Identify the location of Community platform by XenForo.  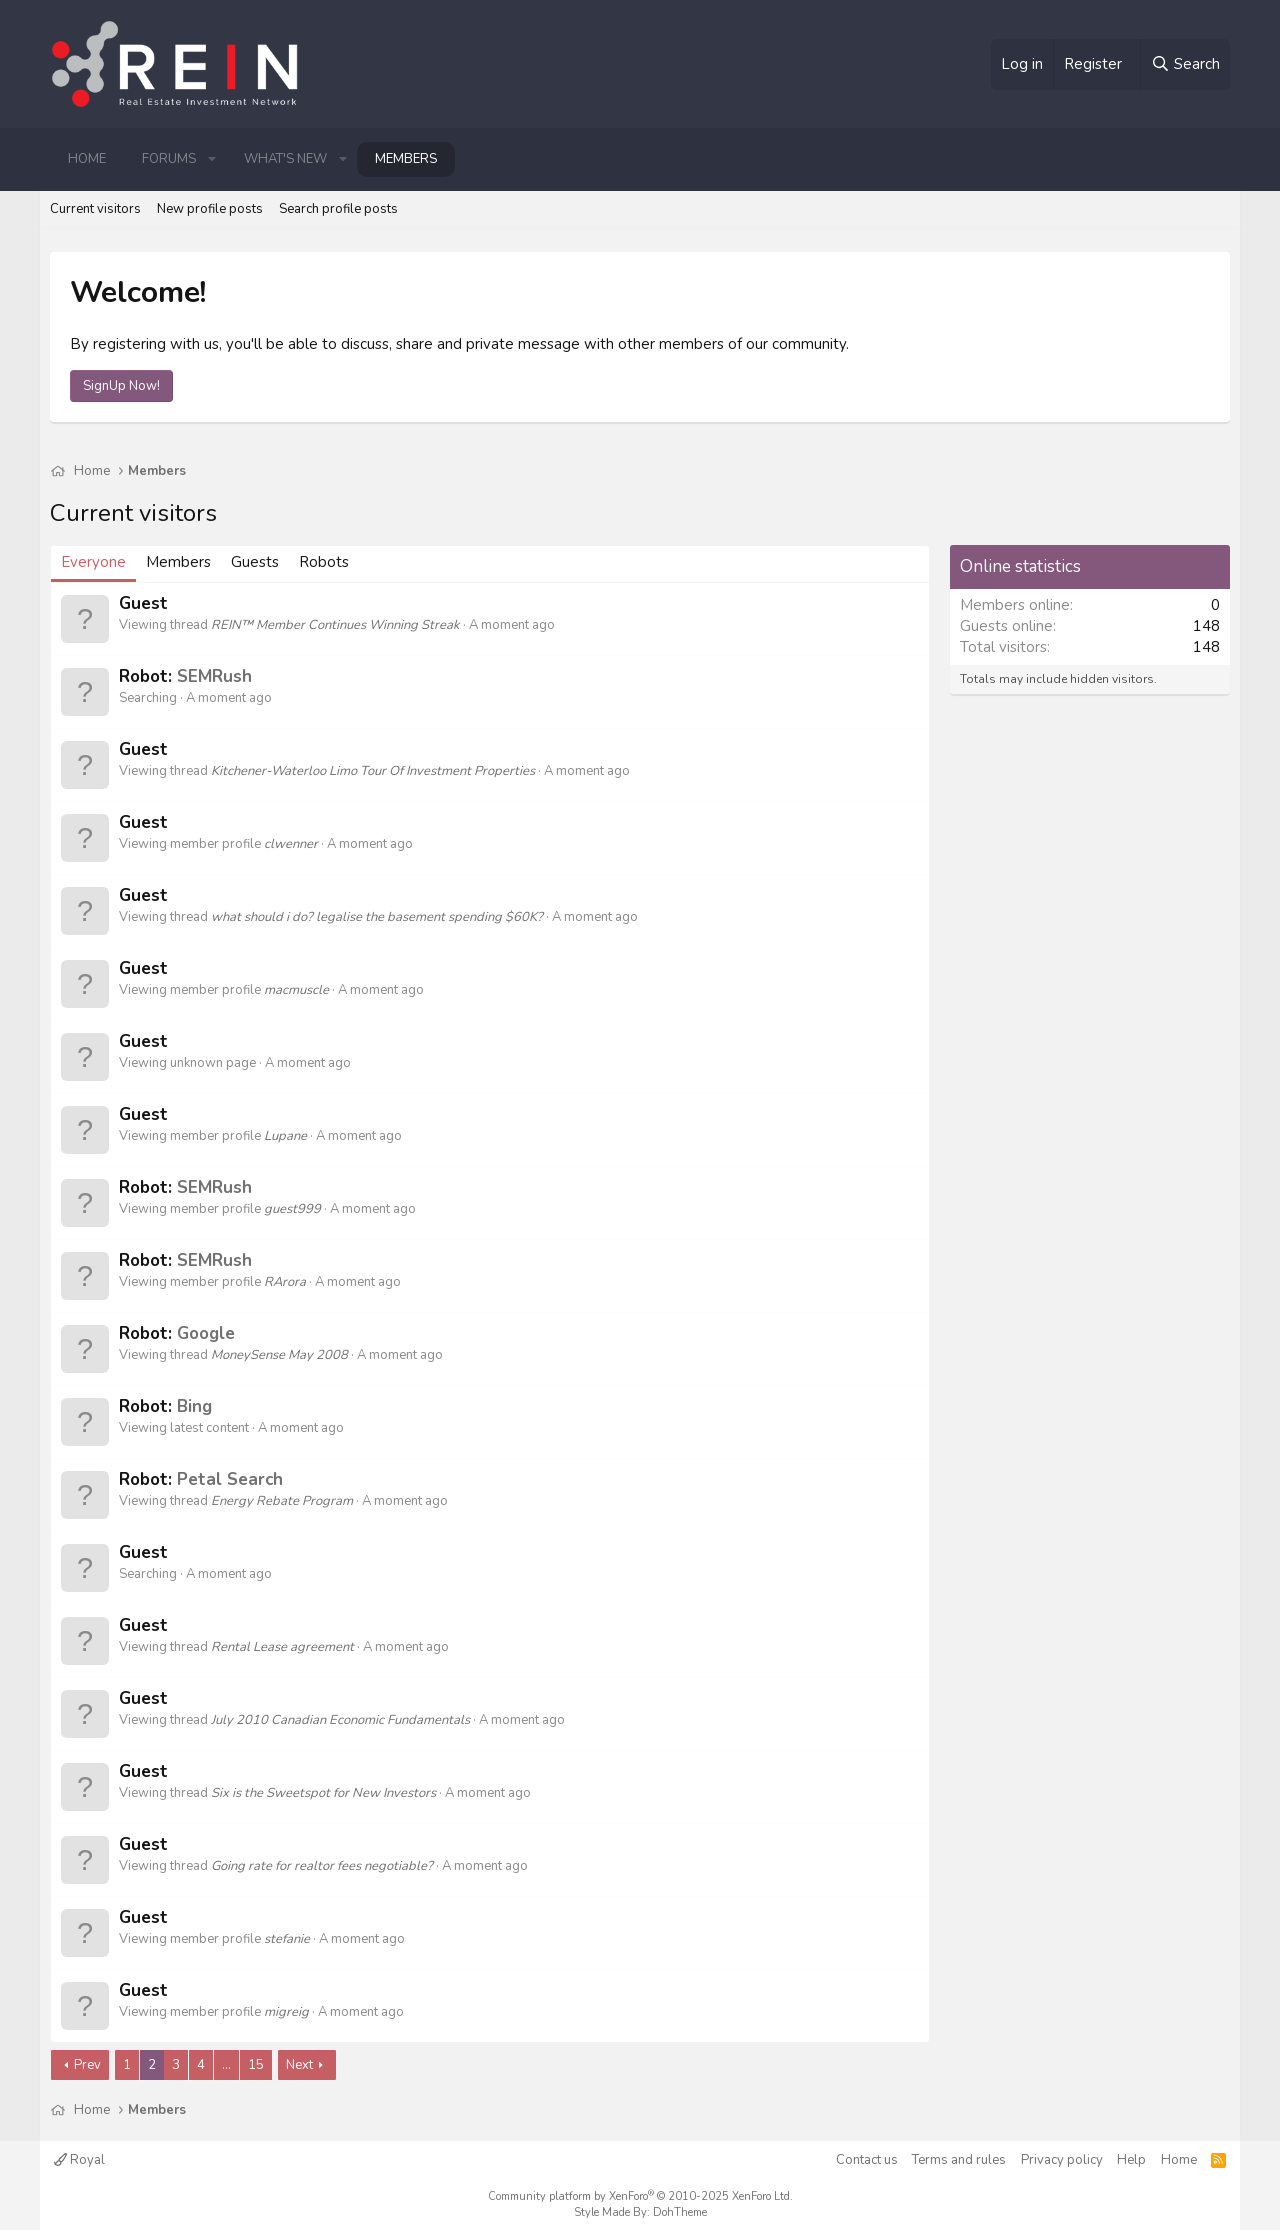
(640, 2196).